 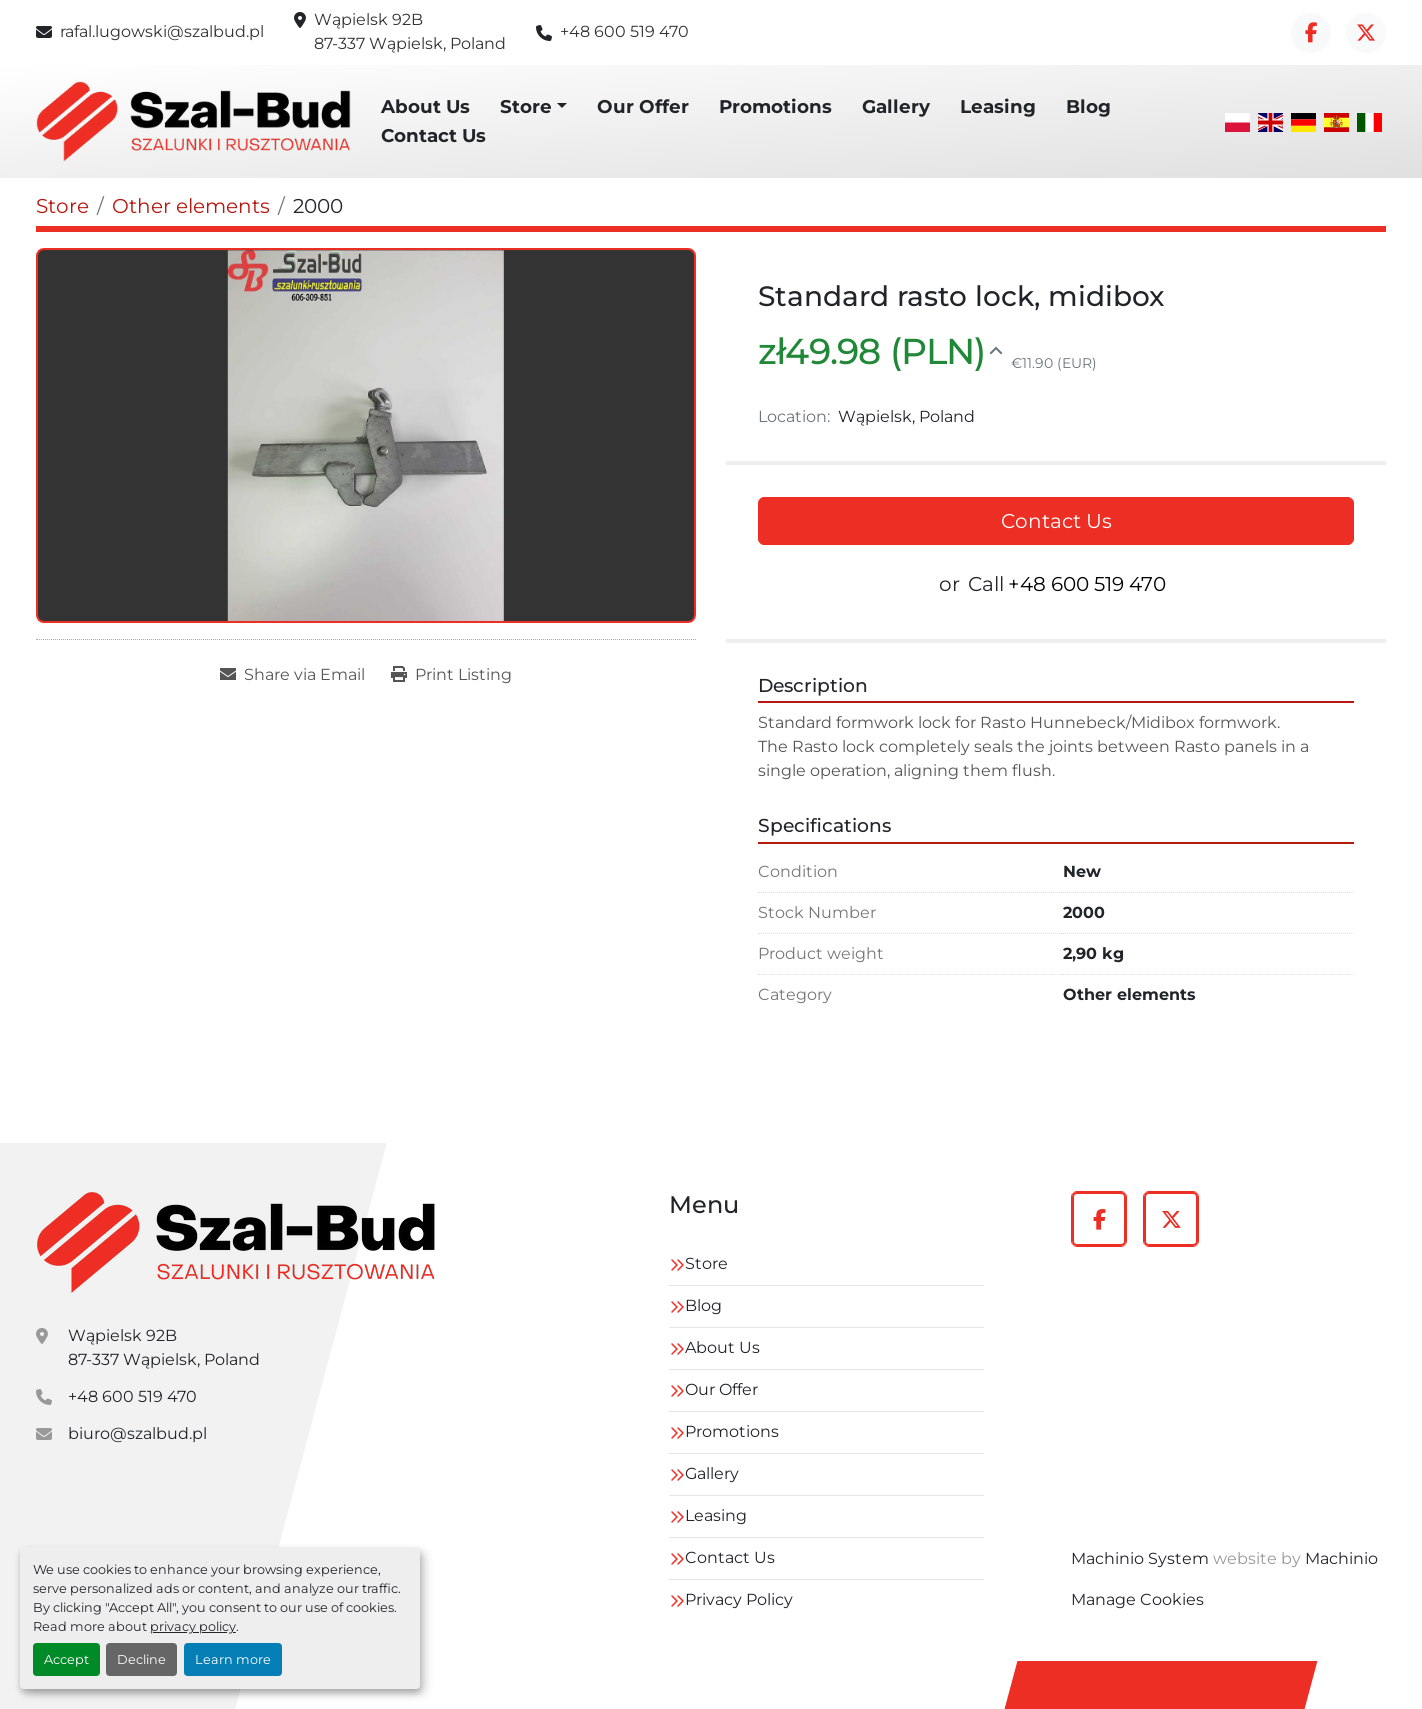 I want to click on Blog, so click(x=1088, y=106).